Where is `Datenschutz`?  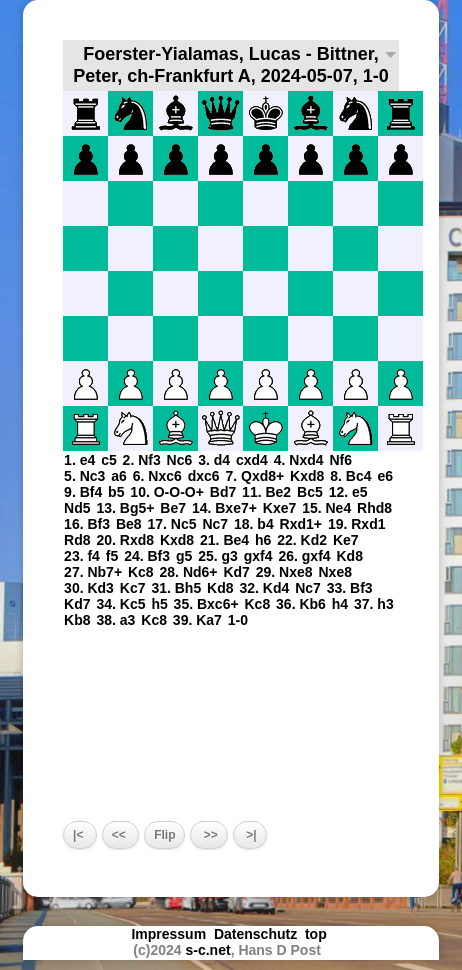 Datenschutz is located at coordinates (255, 934).